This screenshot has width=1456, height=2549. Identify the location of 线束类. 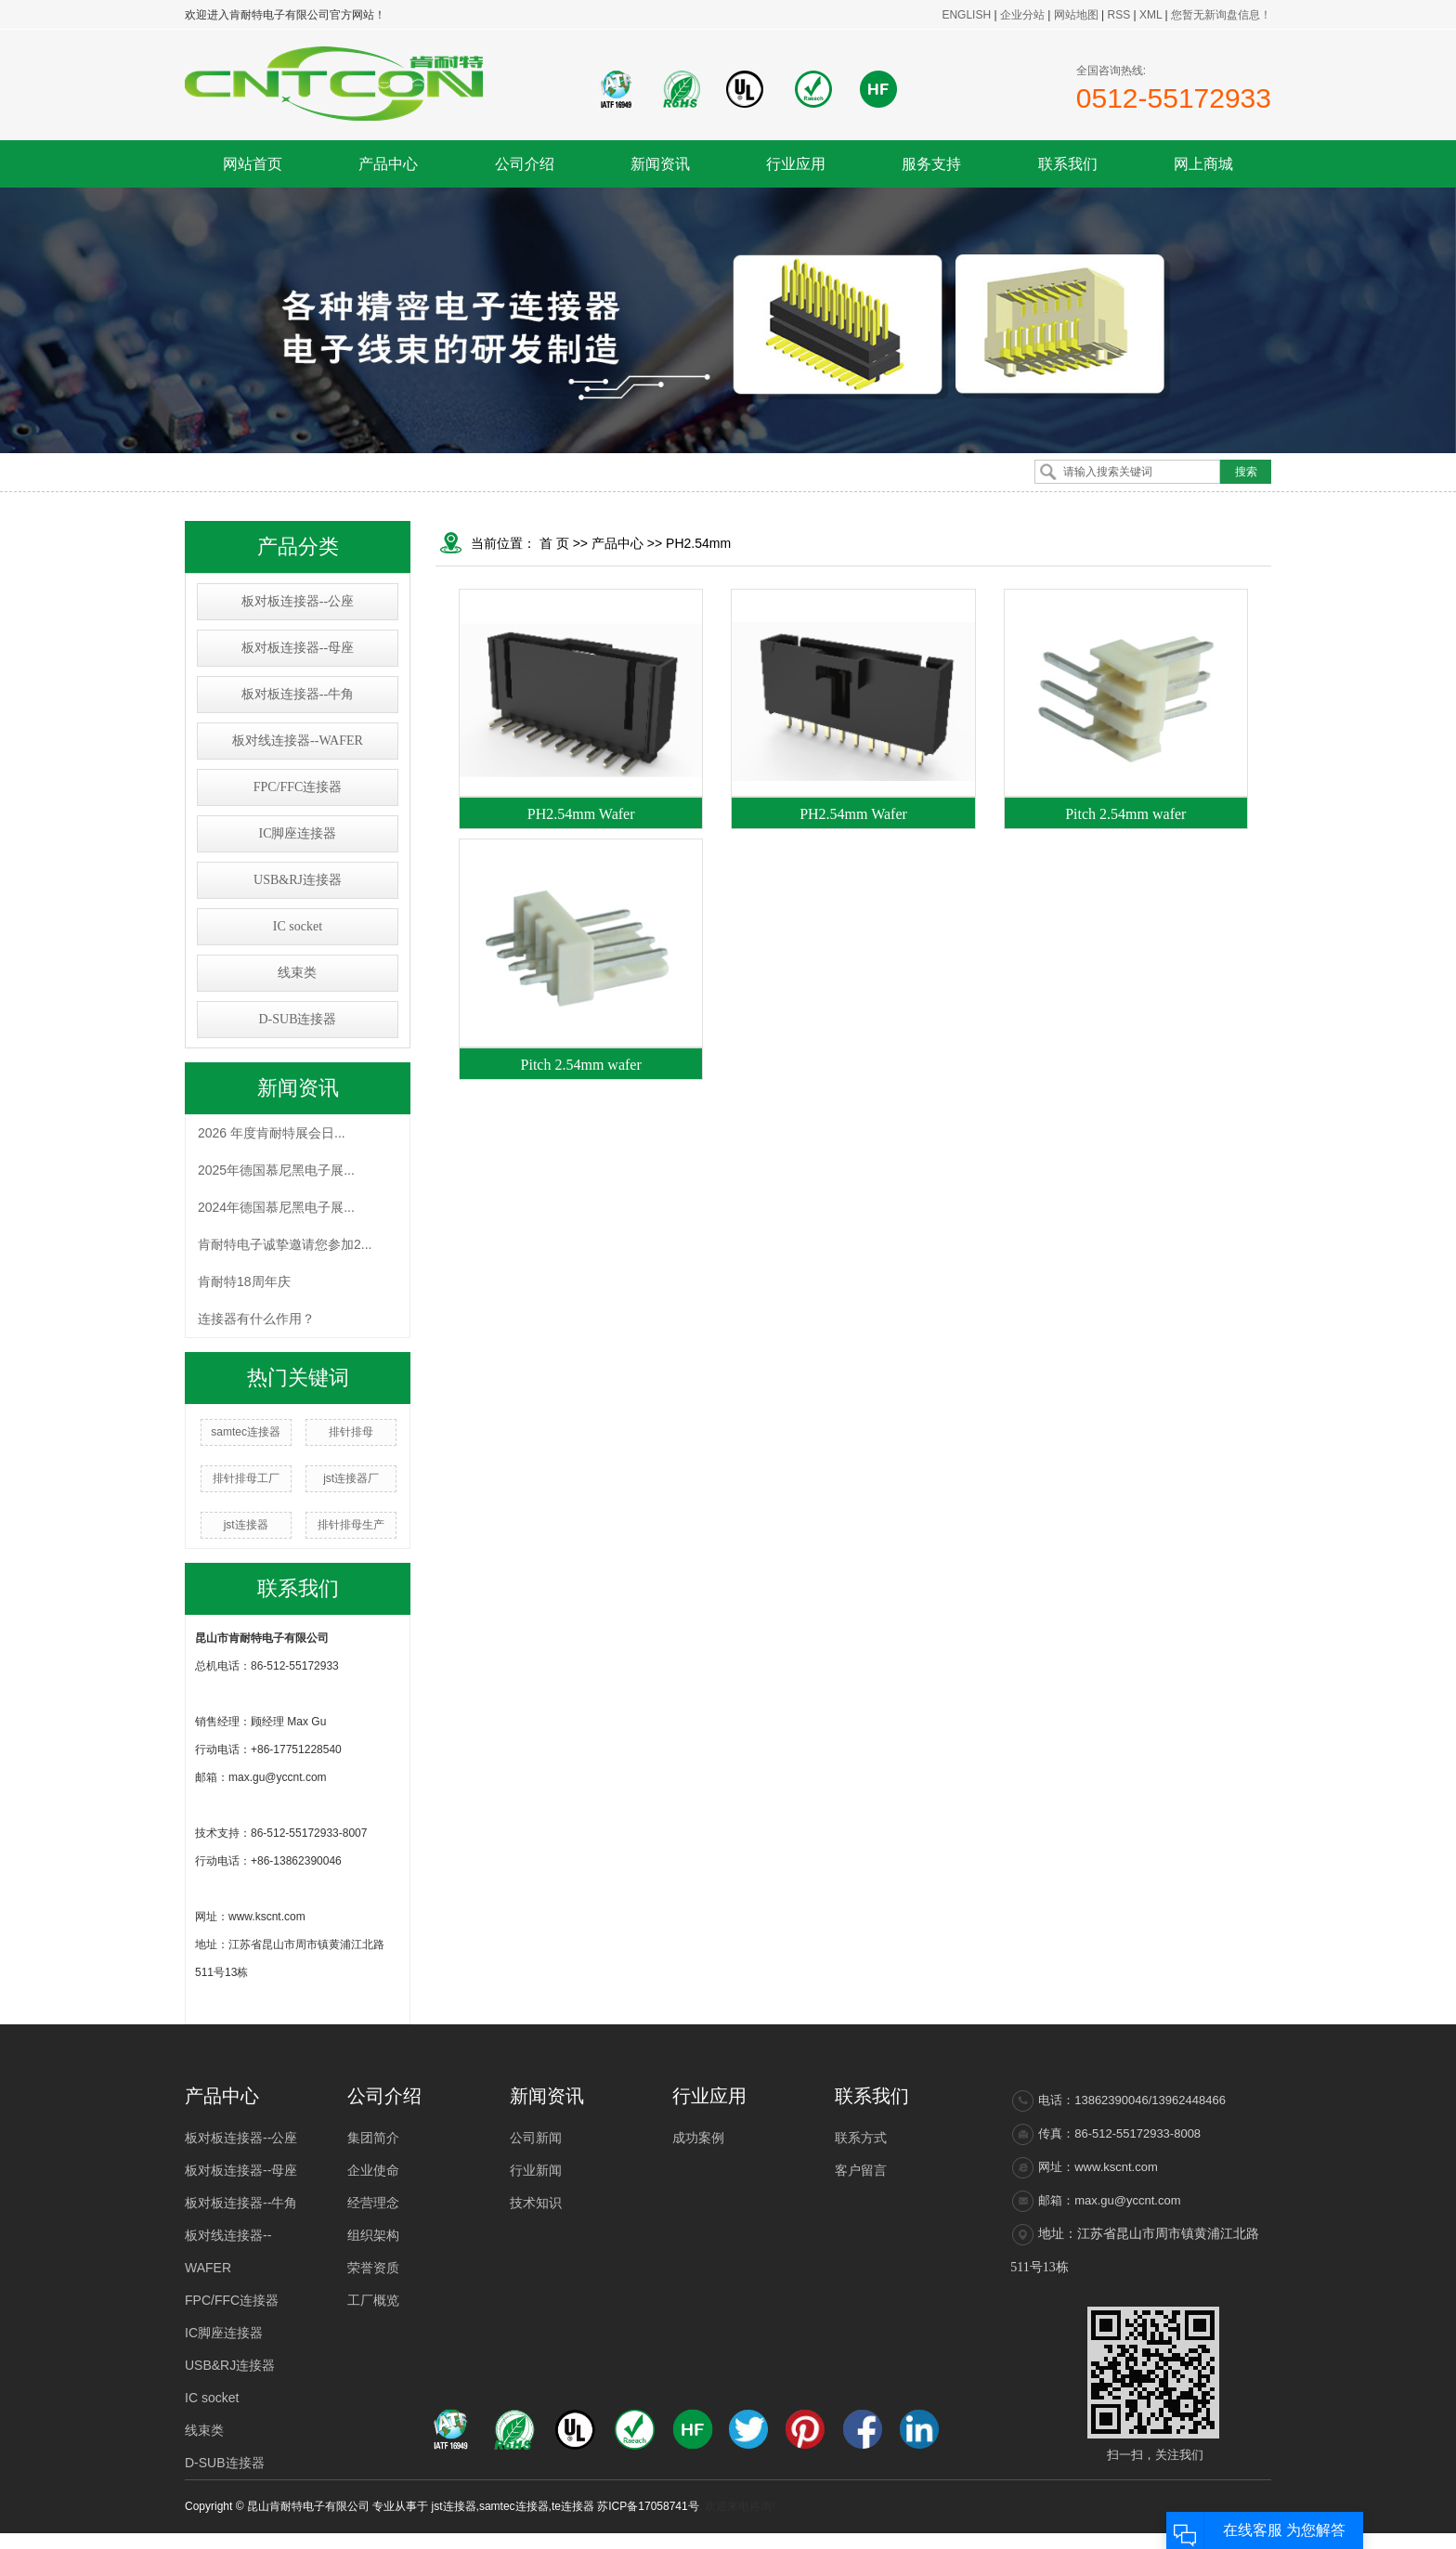
(297, 973).